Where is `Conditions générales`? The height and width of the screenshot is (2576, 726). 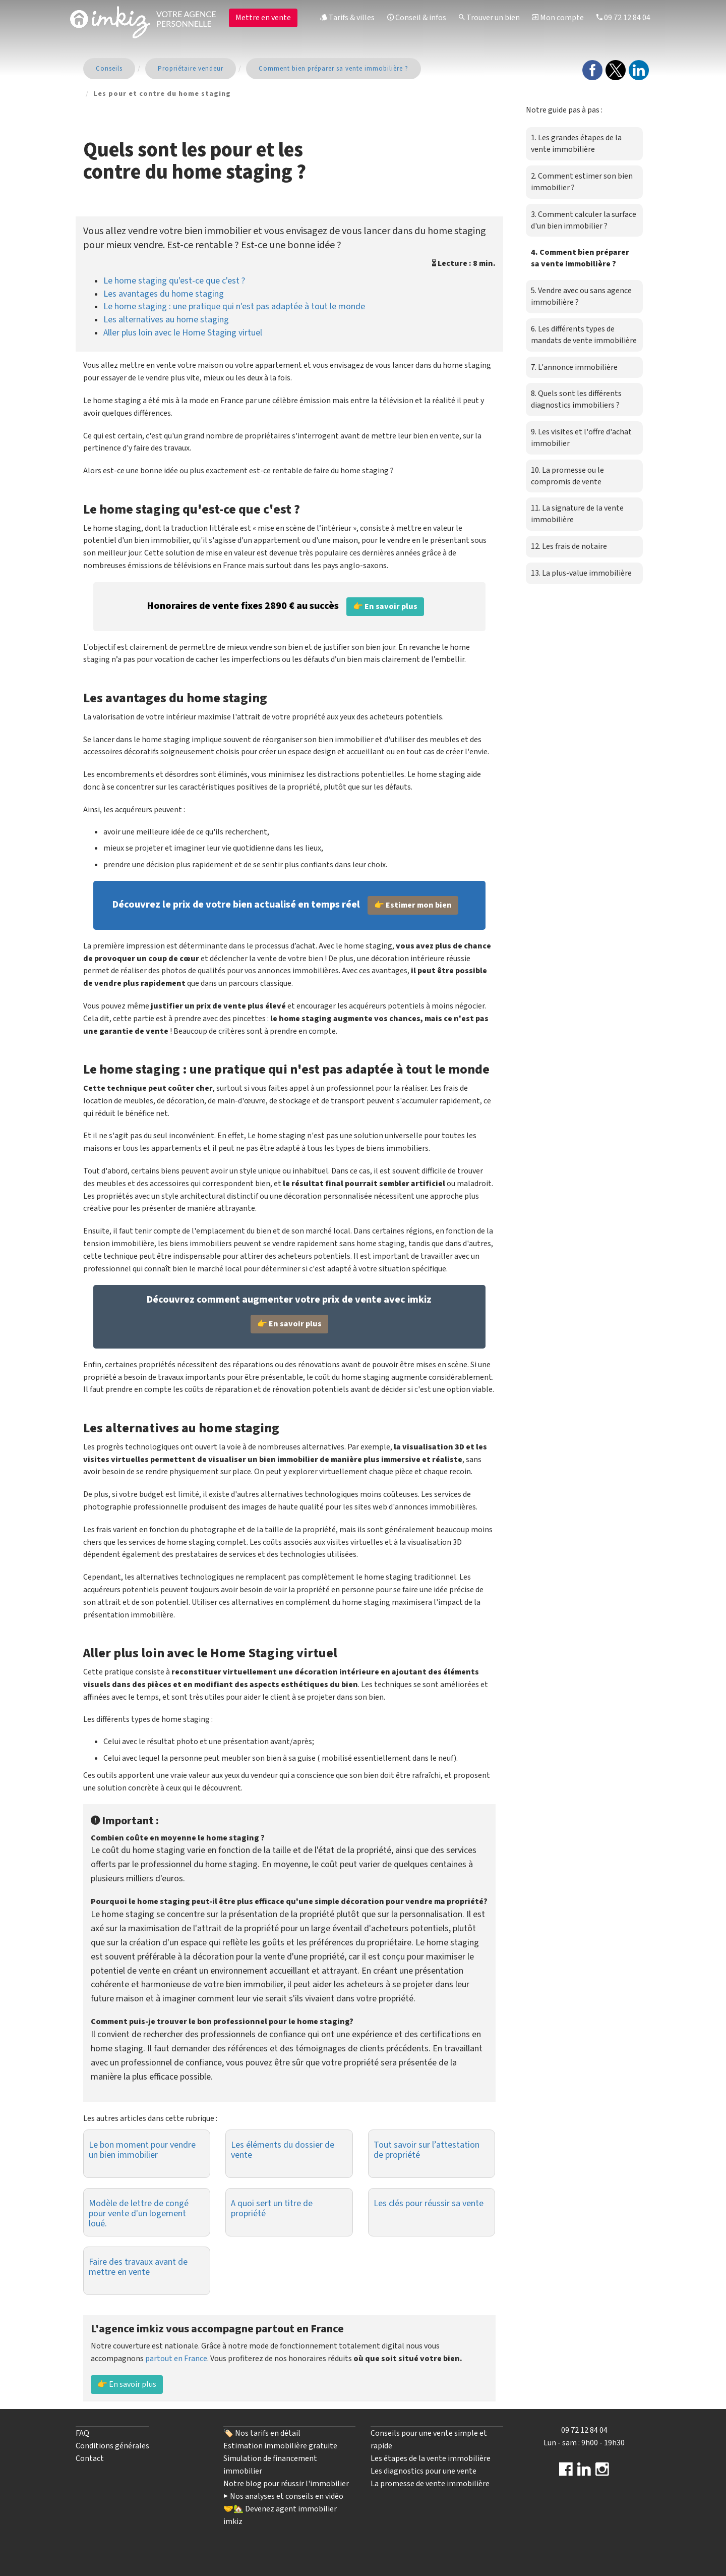 Conditions générales is located at coordinates (112, 2445).